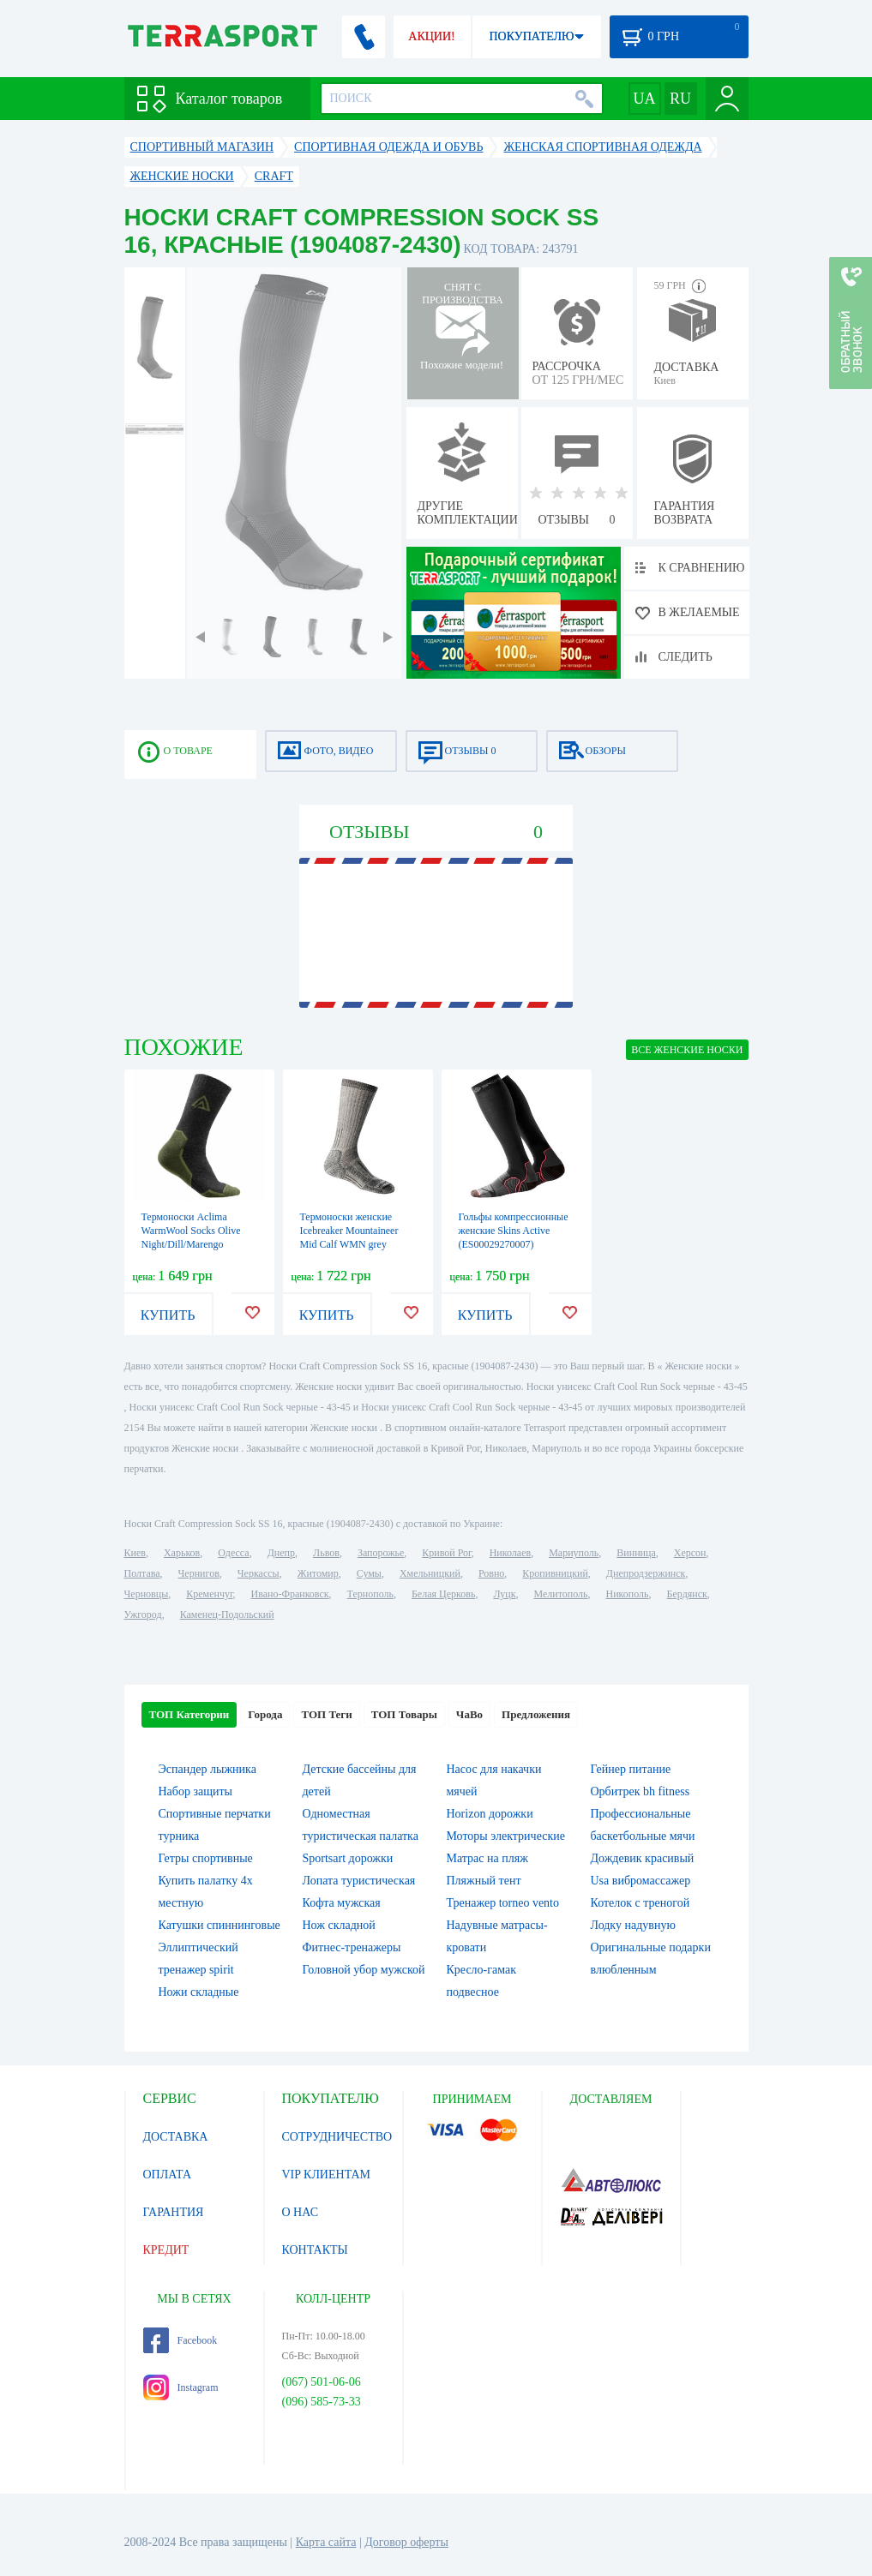  Describe the element at coordinates (315, 2250) in the screenshot. I see `КОНТАКТЫ` at that location.